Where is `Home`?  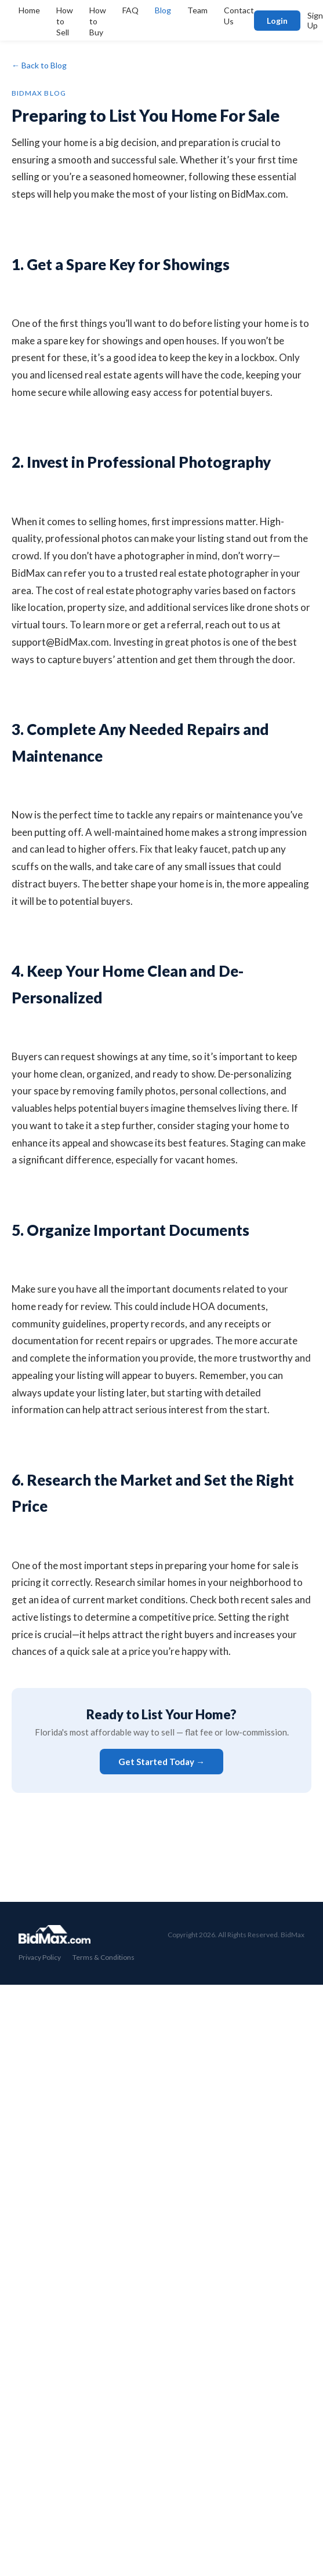
Home is located at coordinates (29, 10).